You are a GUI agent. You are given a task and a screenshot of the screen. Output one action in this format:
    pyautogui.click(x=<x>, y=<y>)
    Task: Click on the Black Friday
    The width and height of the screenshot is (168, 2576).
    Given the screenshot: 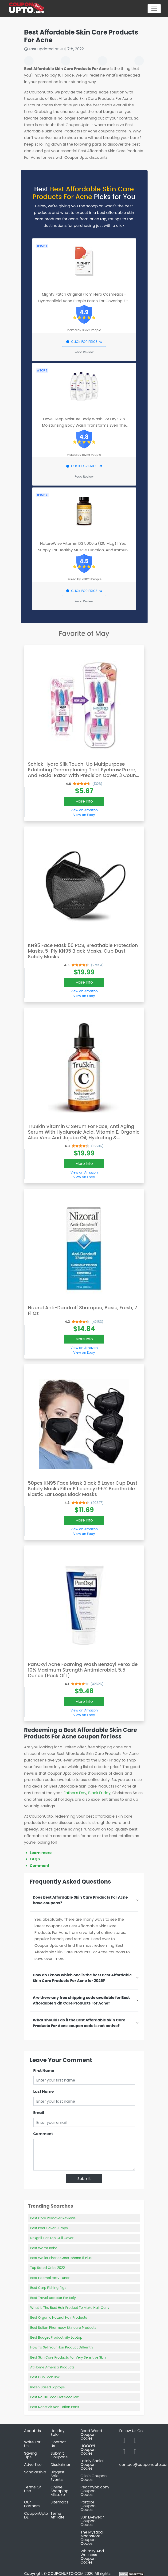 What is the action you would take?
    pyautogui.click(x=99, y=1793)
    